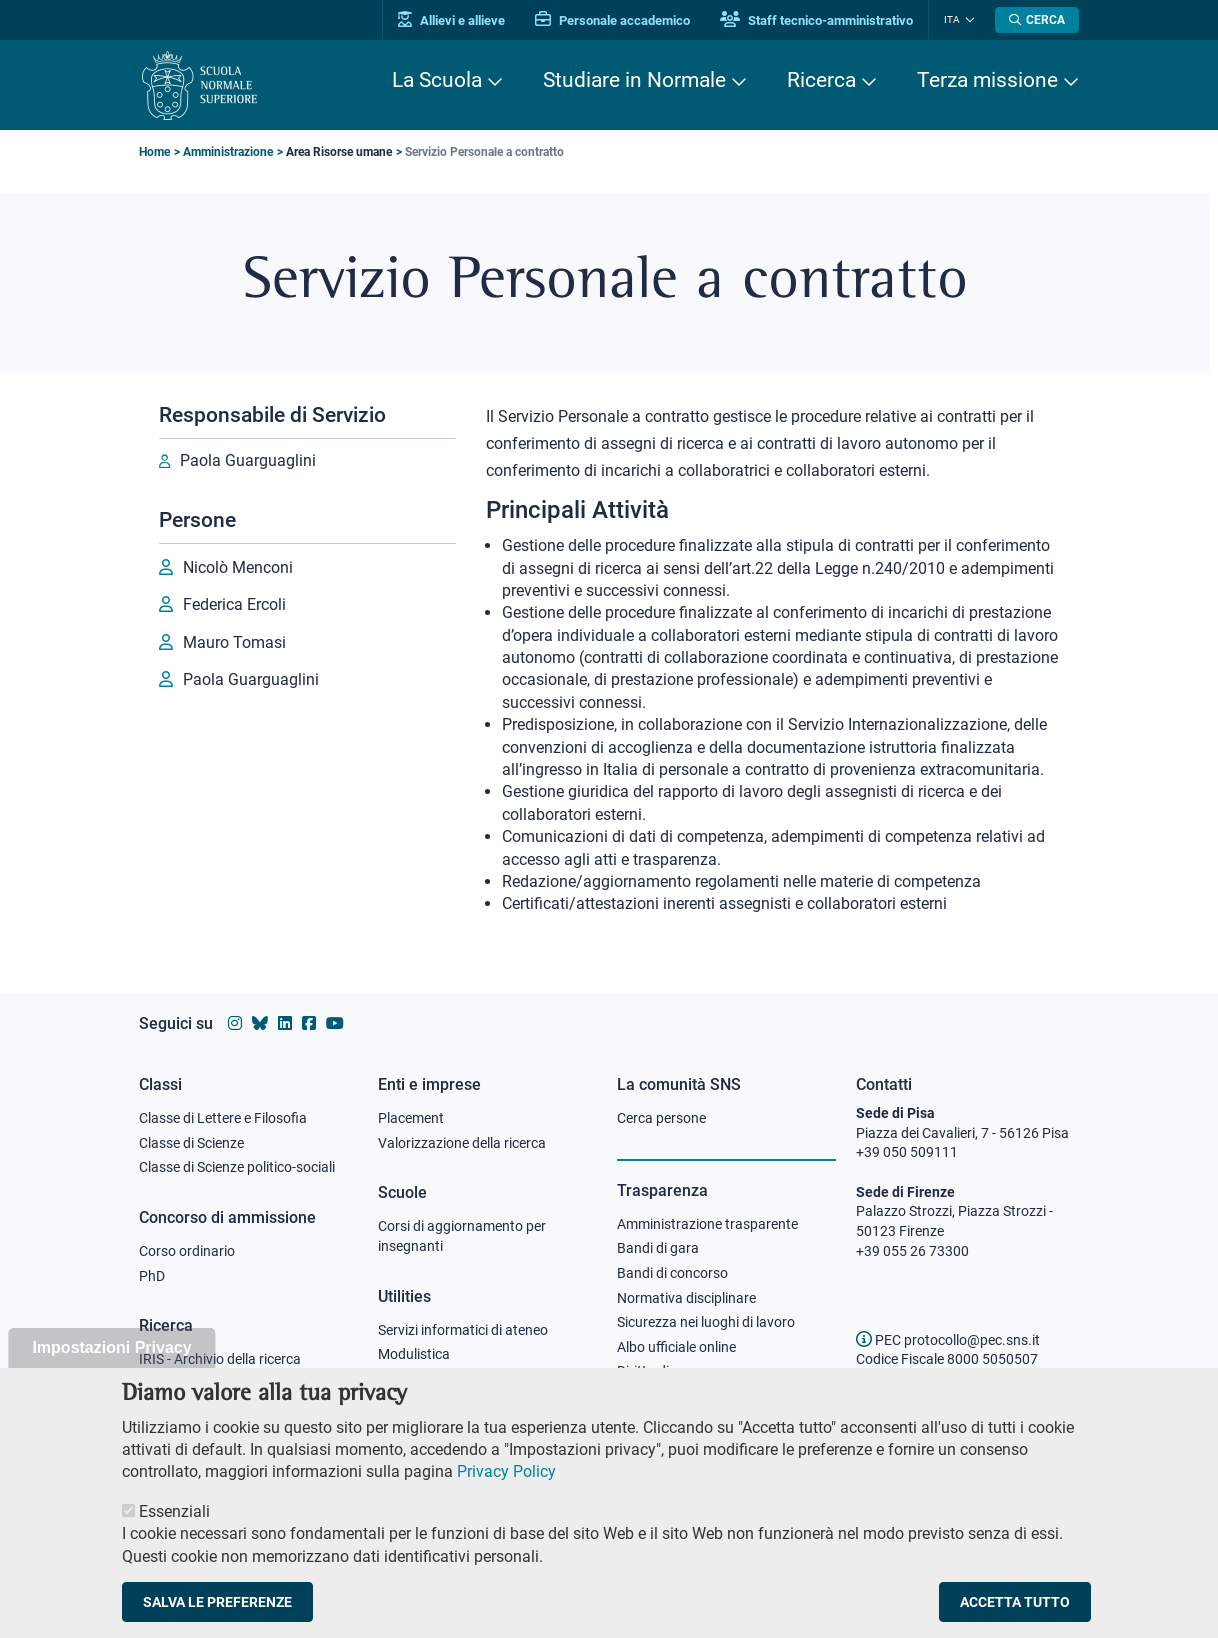 The height and width of the screenshot is (1638, 1218). What do you see at coordinates (152, 1276) in the screenshot?
I see `PhD` at bounding box center [152, 1276].